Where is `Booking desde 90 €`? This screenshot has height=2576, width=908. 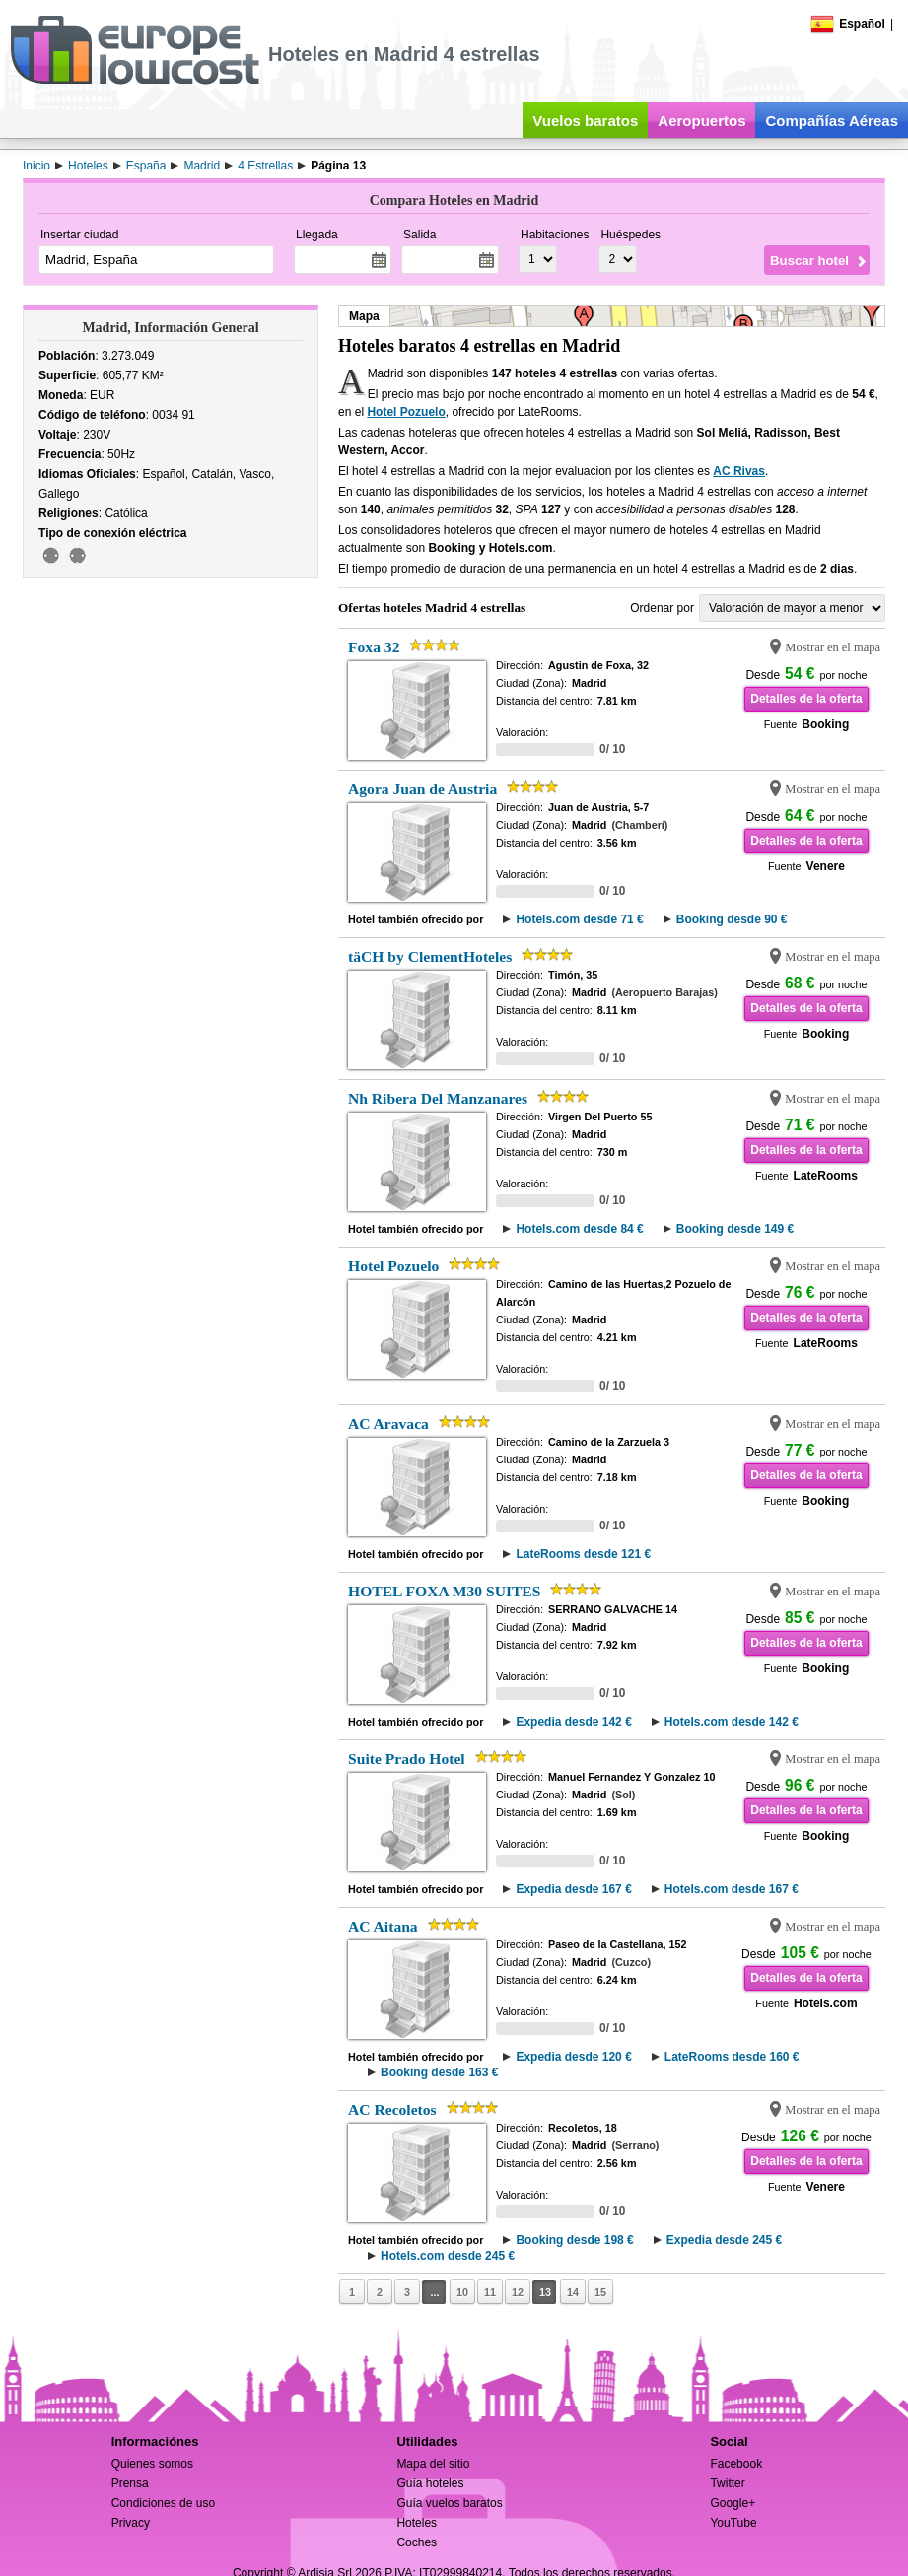
Booking desde 90 € is located at coordinates (732, 919).